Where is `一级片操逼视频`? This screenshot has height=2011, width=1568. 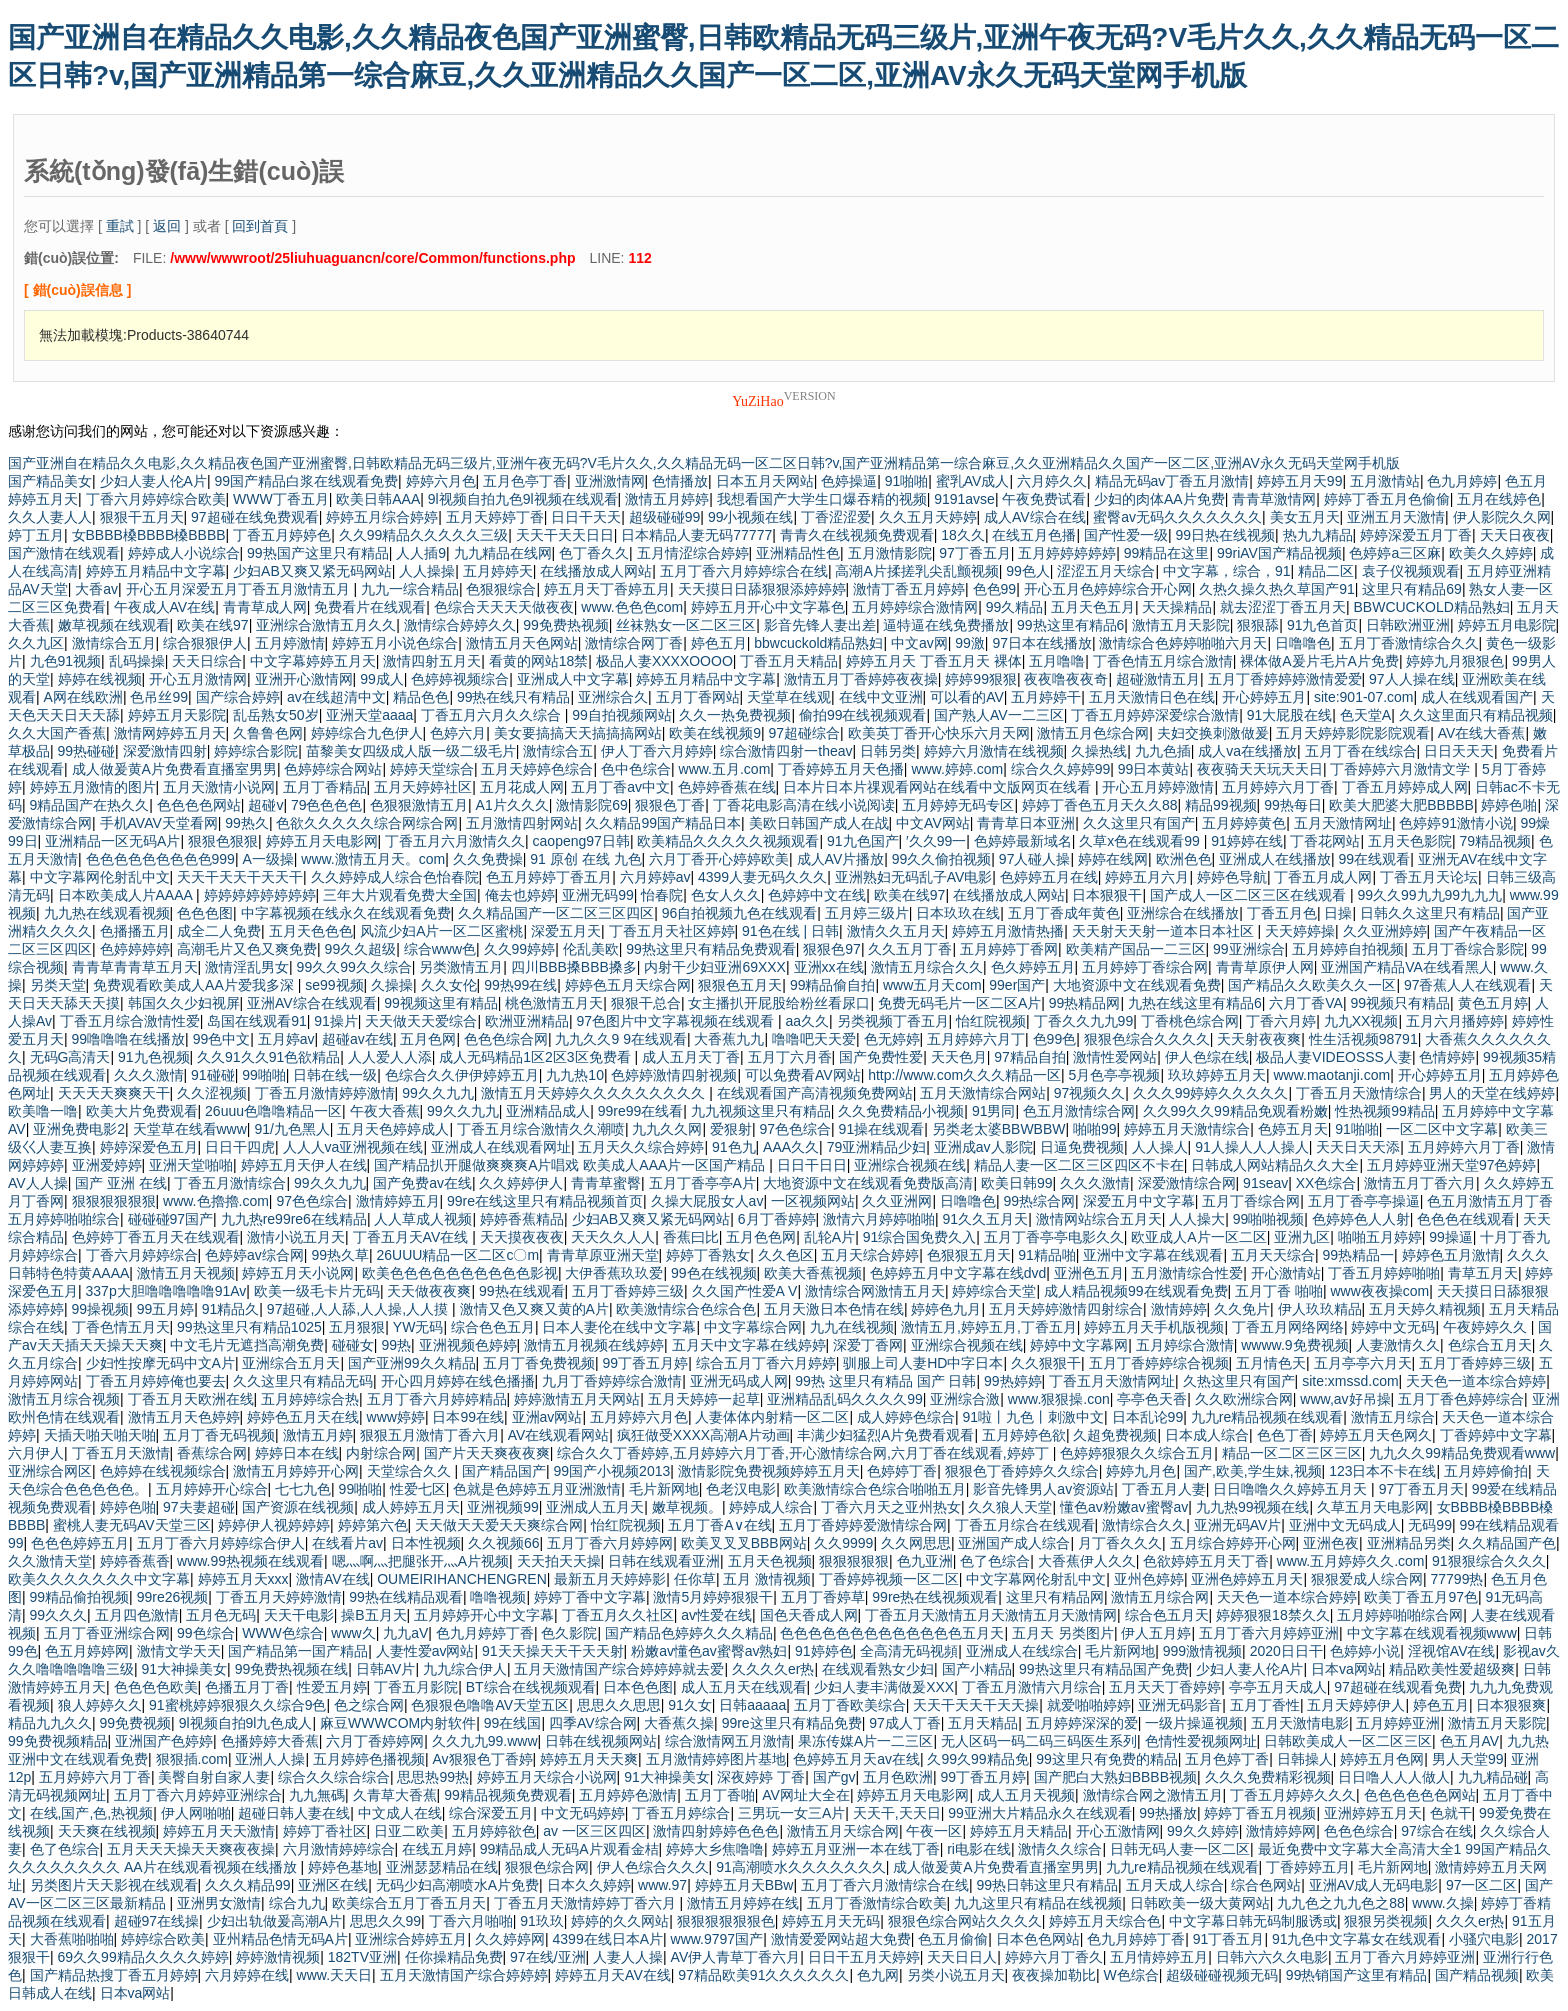 一级片操逼视频 is located at coordinates (1194, 1723).